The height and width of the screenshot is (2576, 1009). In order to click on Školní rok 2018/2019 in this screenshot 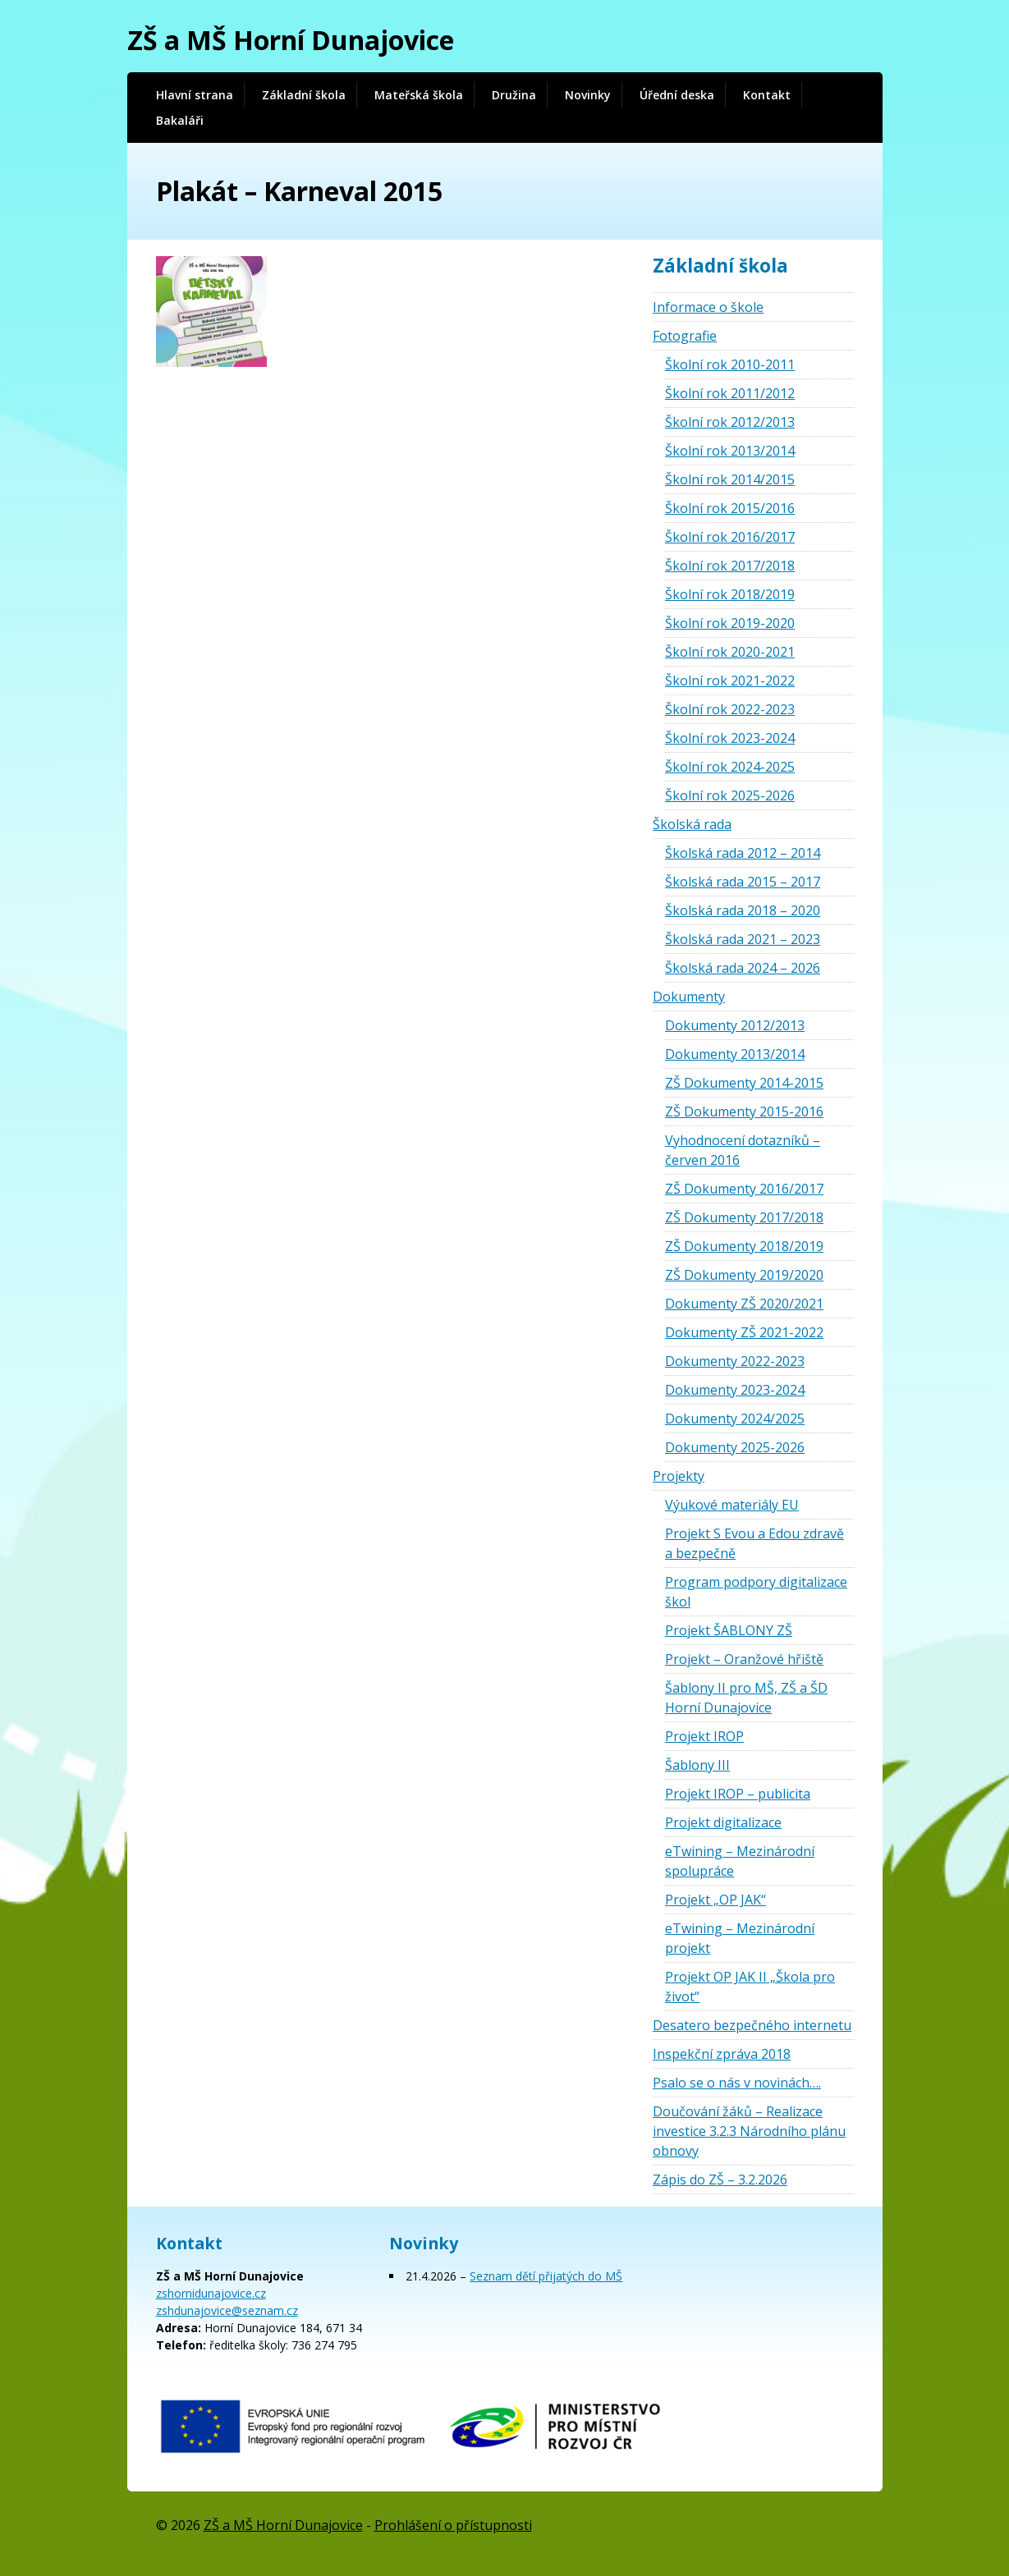, I will do `click(730, 594)`.